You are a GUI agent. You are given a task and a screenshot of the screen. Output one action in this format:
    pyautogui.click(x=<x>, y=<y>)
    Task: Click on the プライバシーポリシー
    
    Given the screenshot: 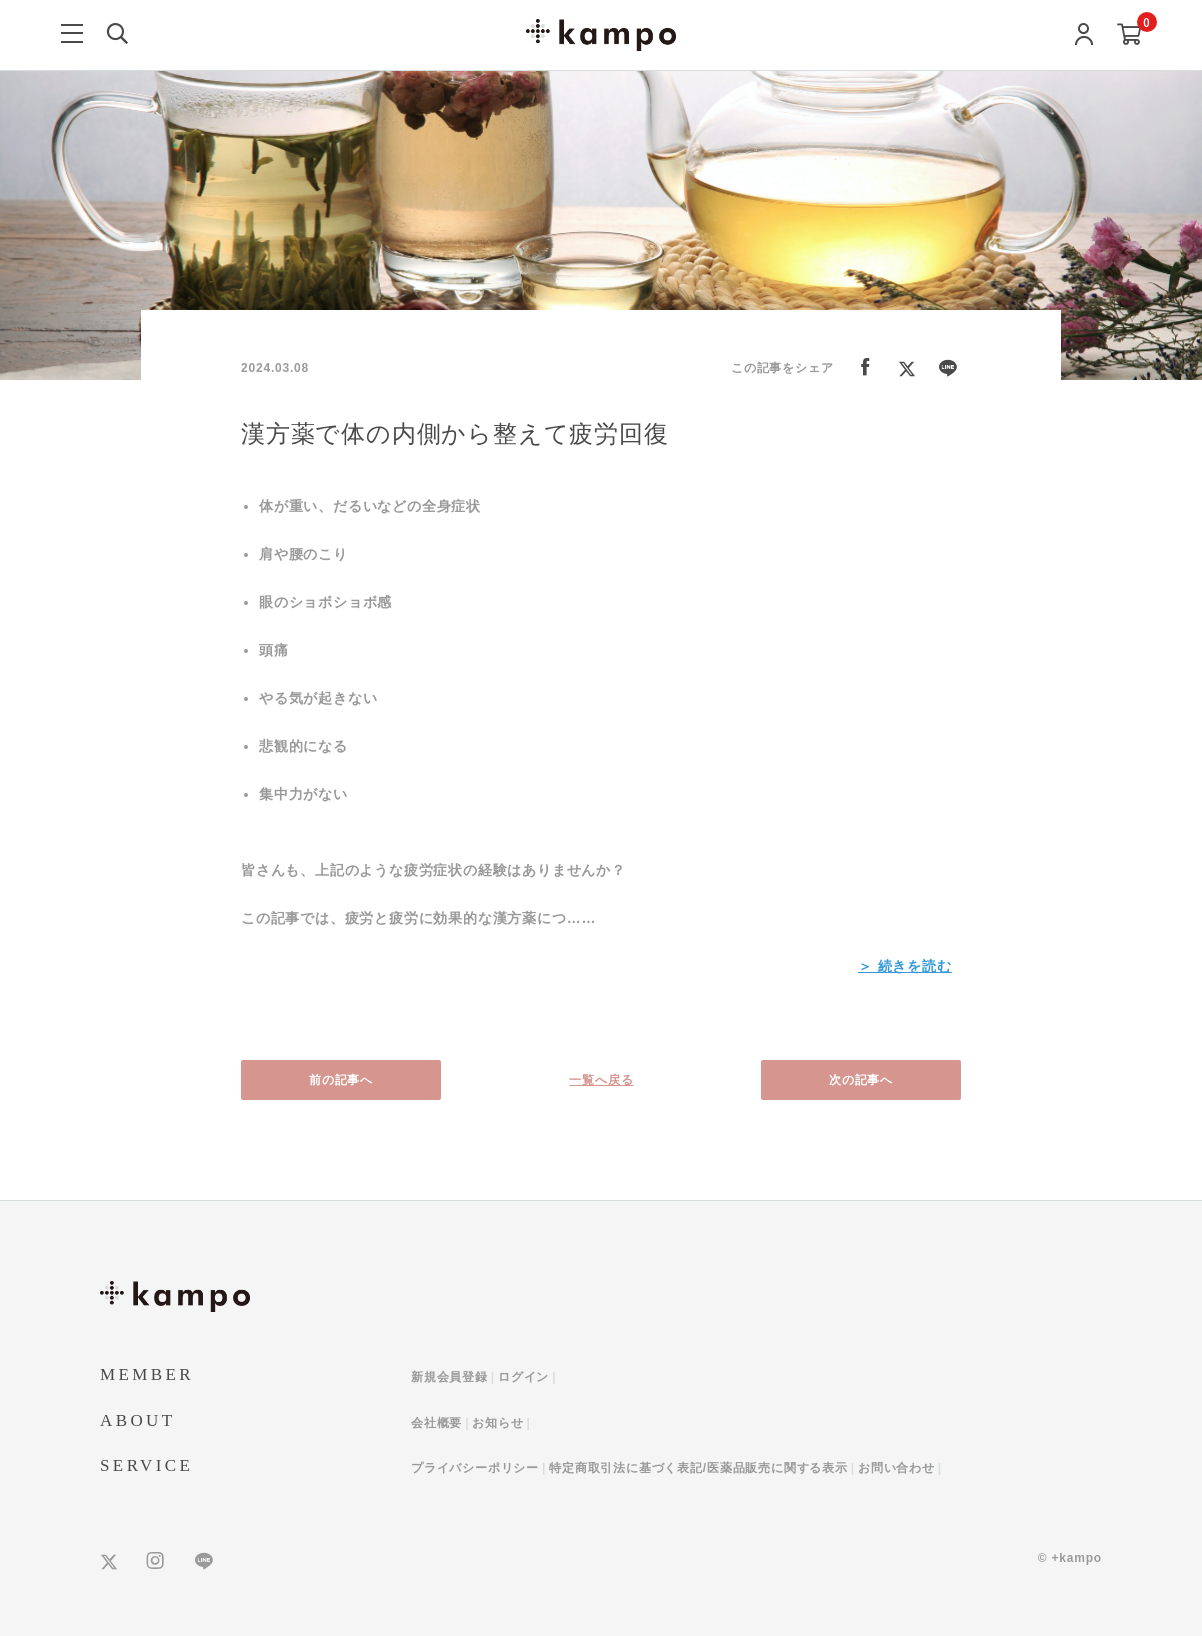 What is the action you would take?
    pyautogui.click(x=475, y=1468)
    